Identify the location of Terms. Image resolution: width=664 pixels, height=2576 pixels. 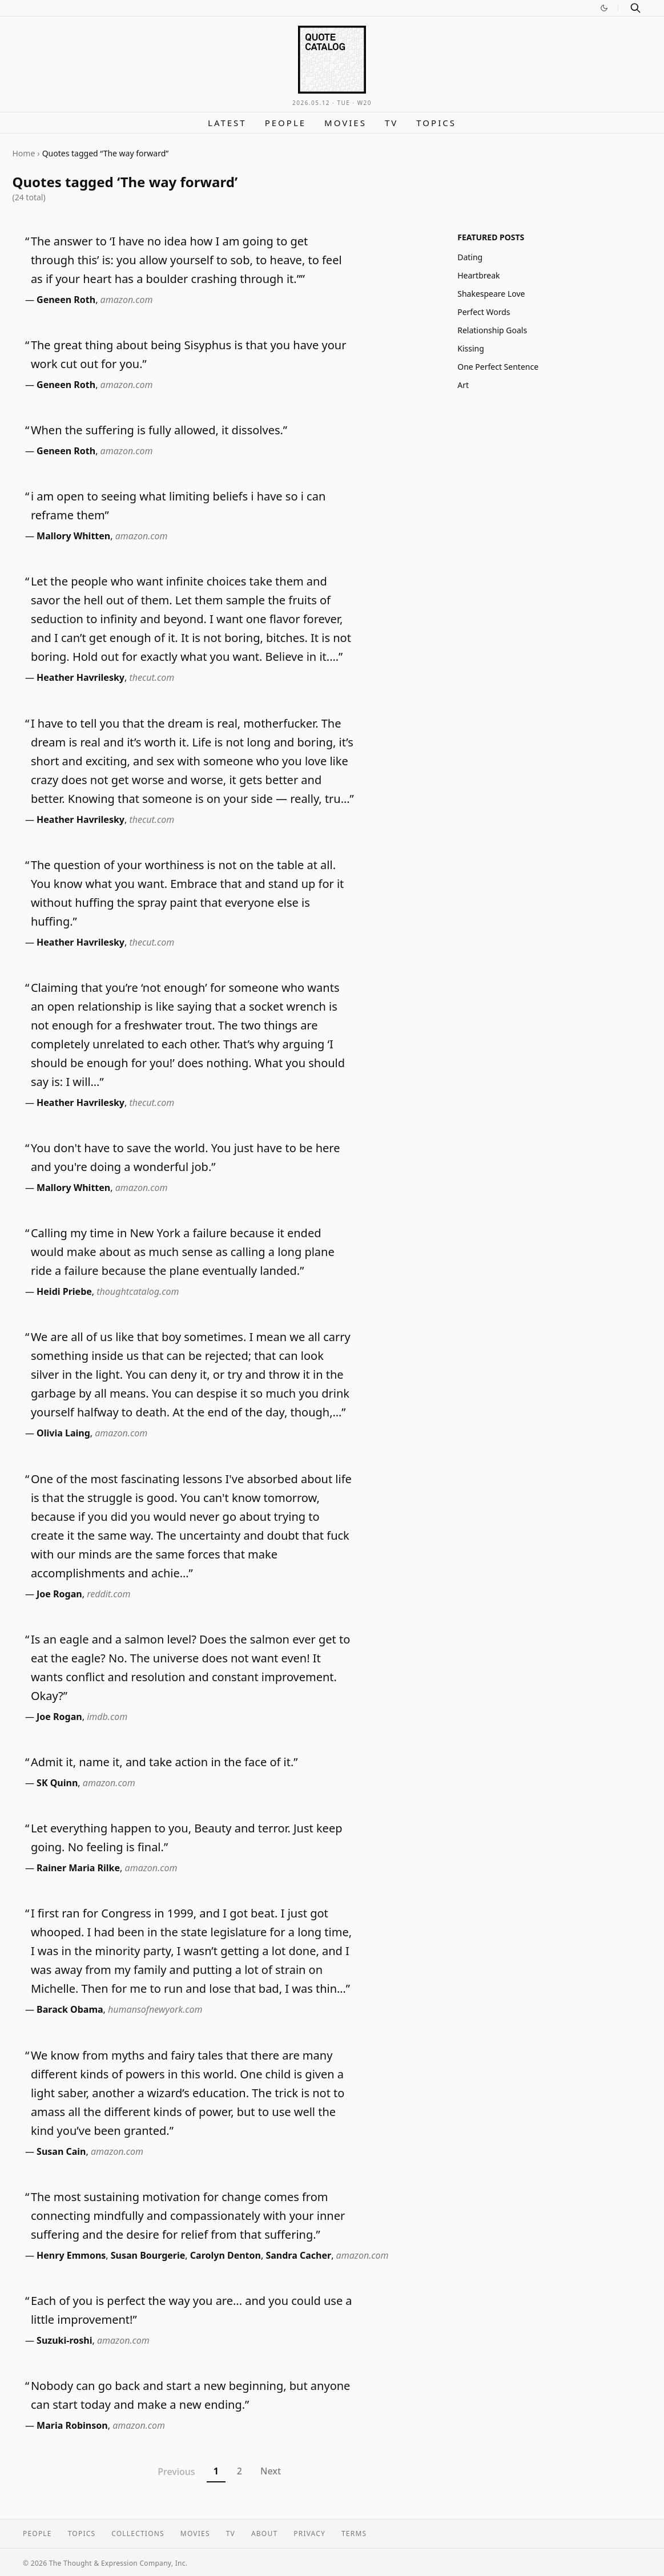
(354, 2533).